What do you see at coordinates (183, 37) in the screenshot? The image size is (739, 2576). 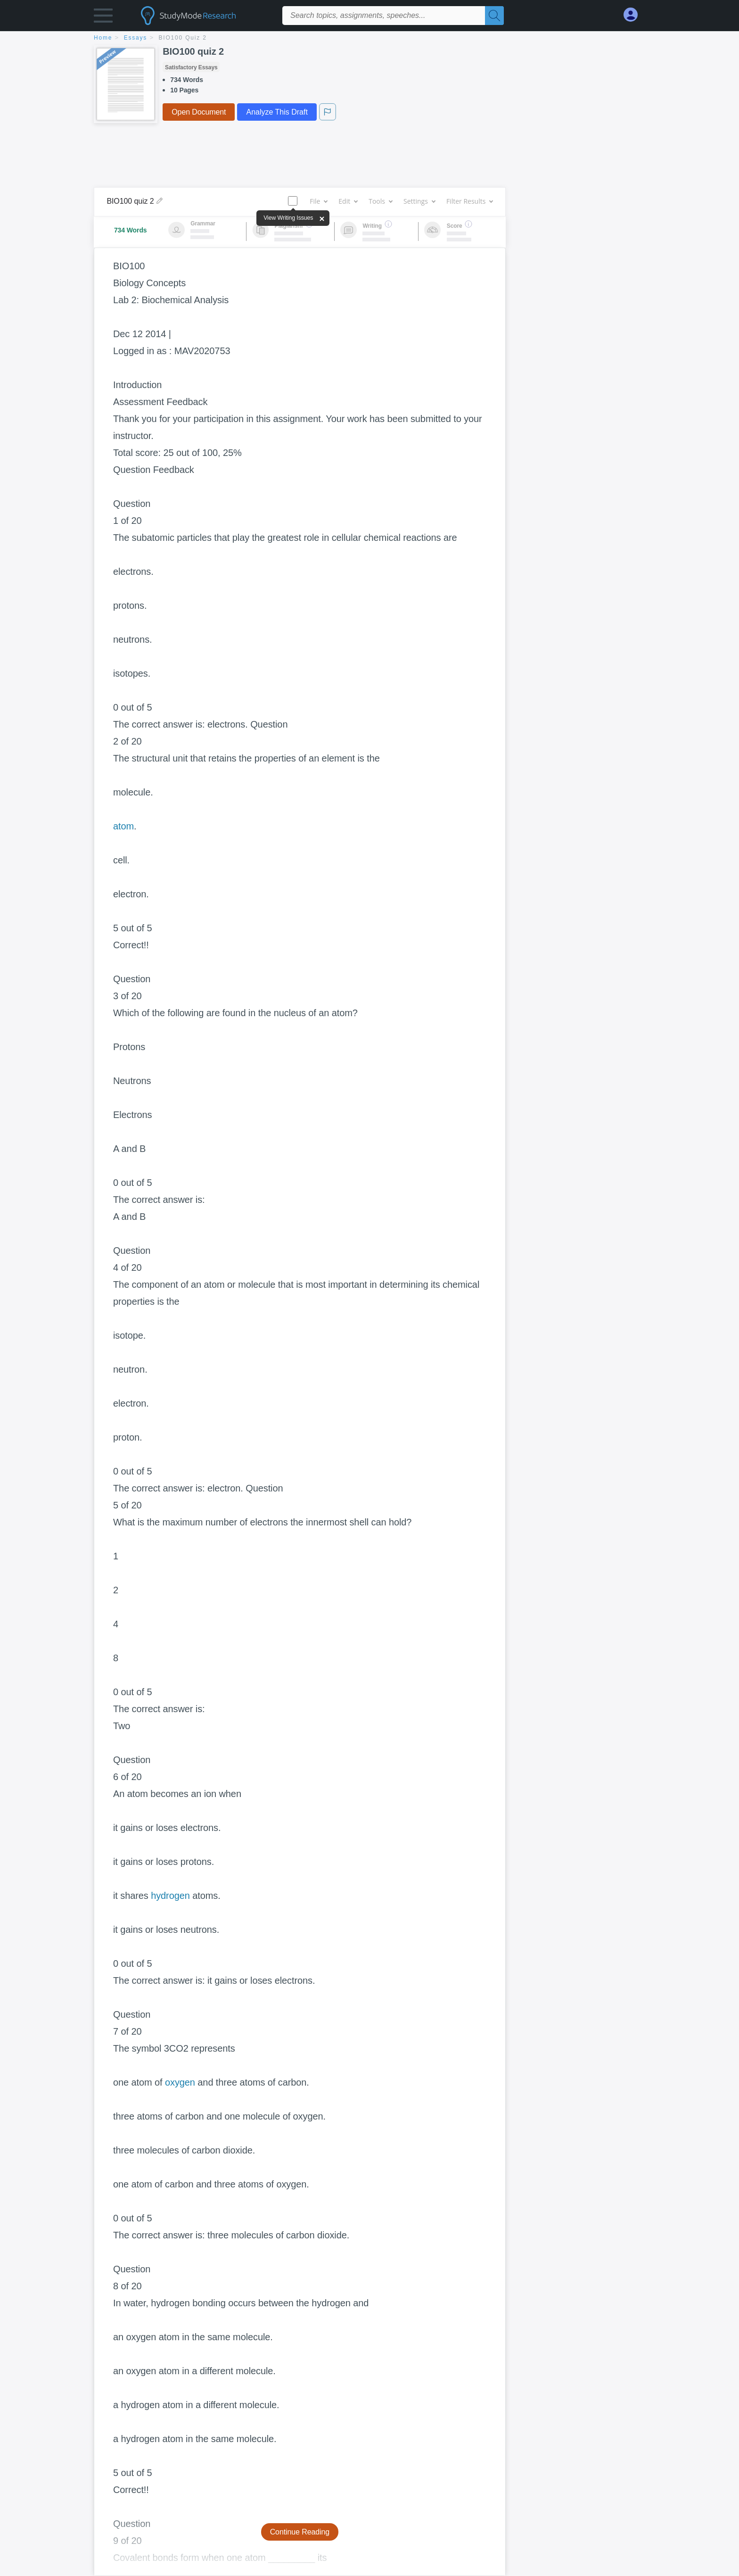 I see `BIO100 quiz 2` at bounding box center [183, 37].